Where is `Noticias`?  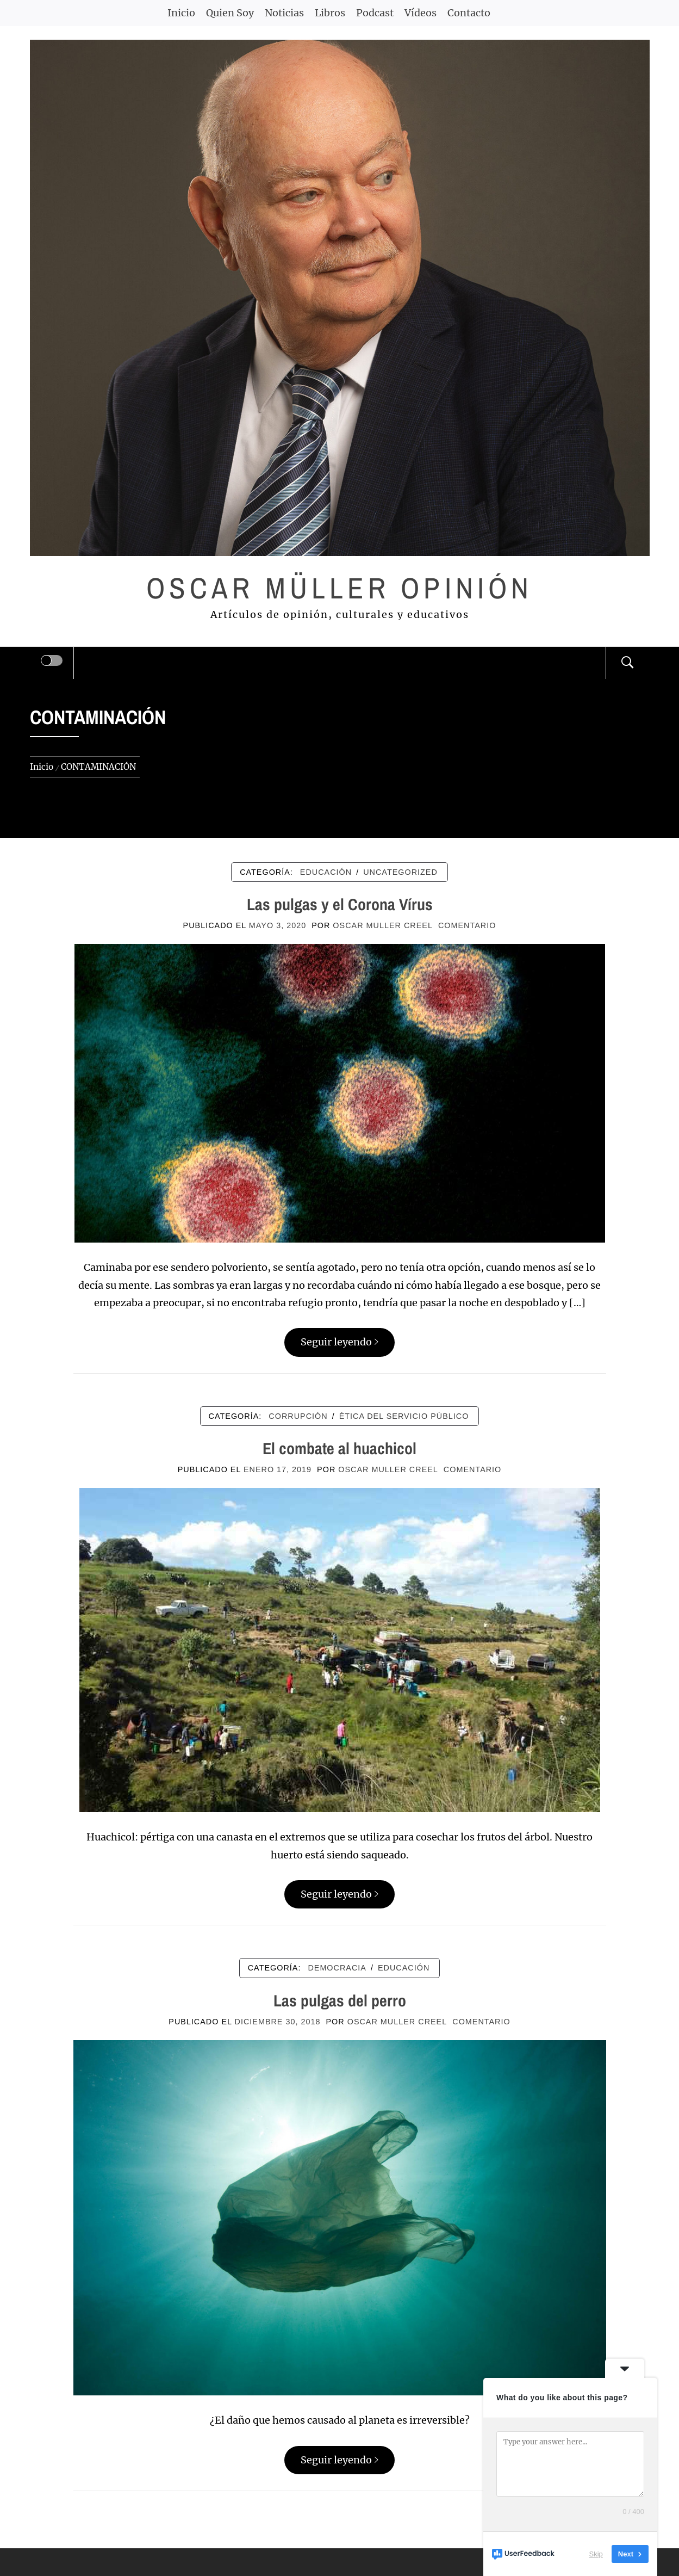 Noticias is located at coordinates (284, 13).